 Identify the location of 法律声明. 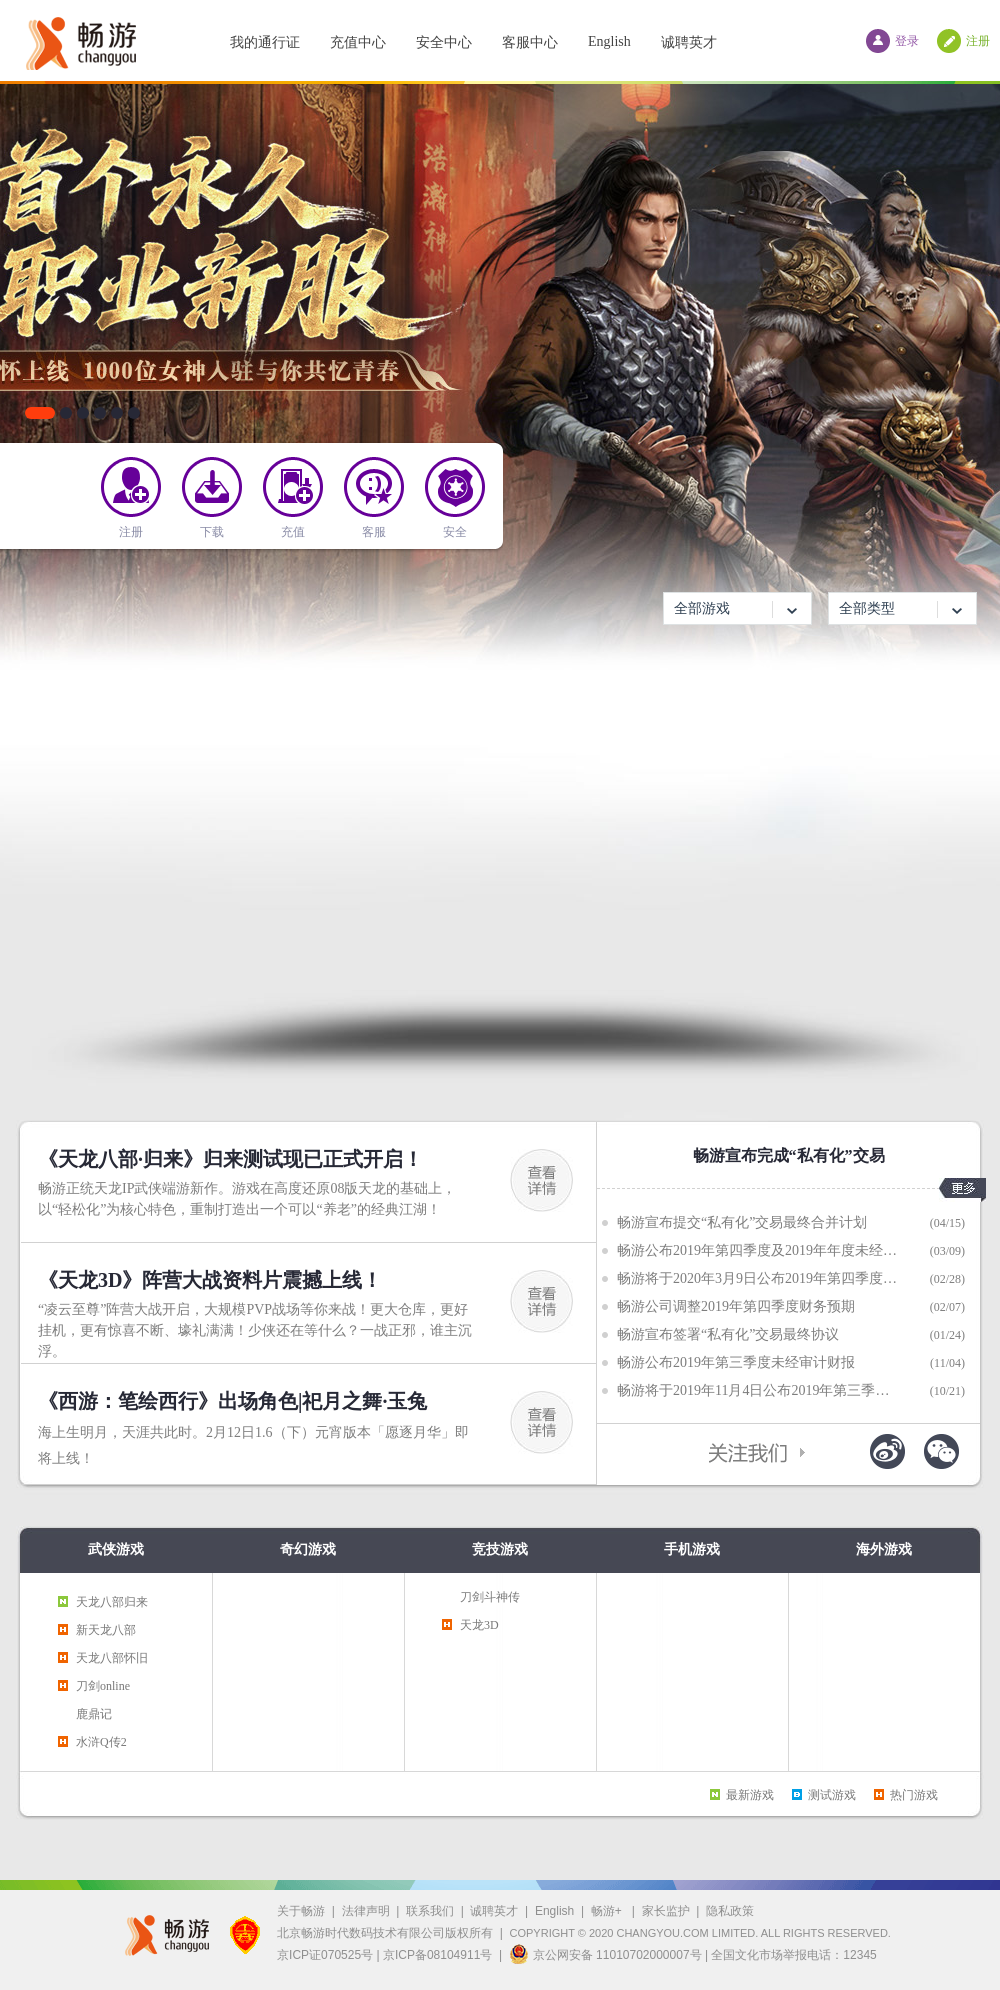
(366, 1911).